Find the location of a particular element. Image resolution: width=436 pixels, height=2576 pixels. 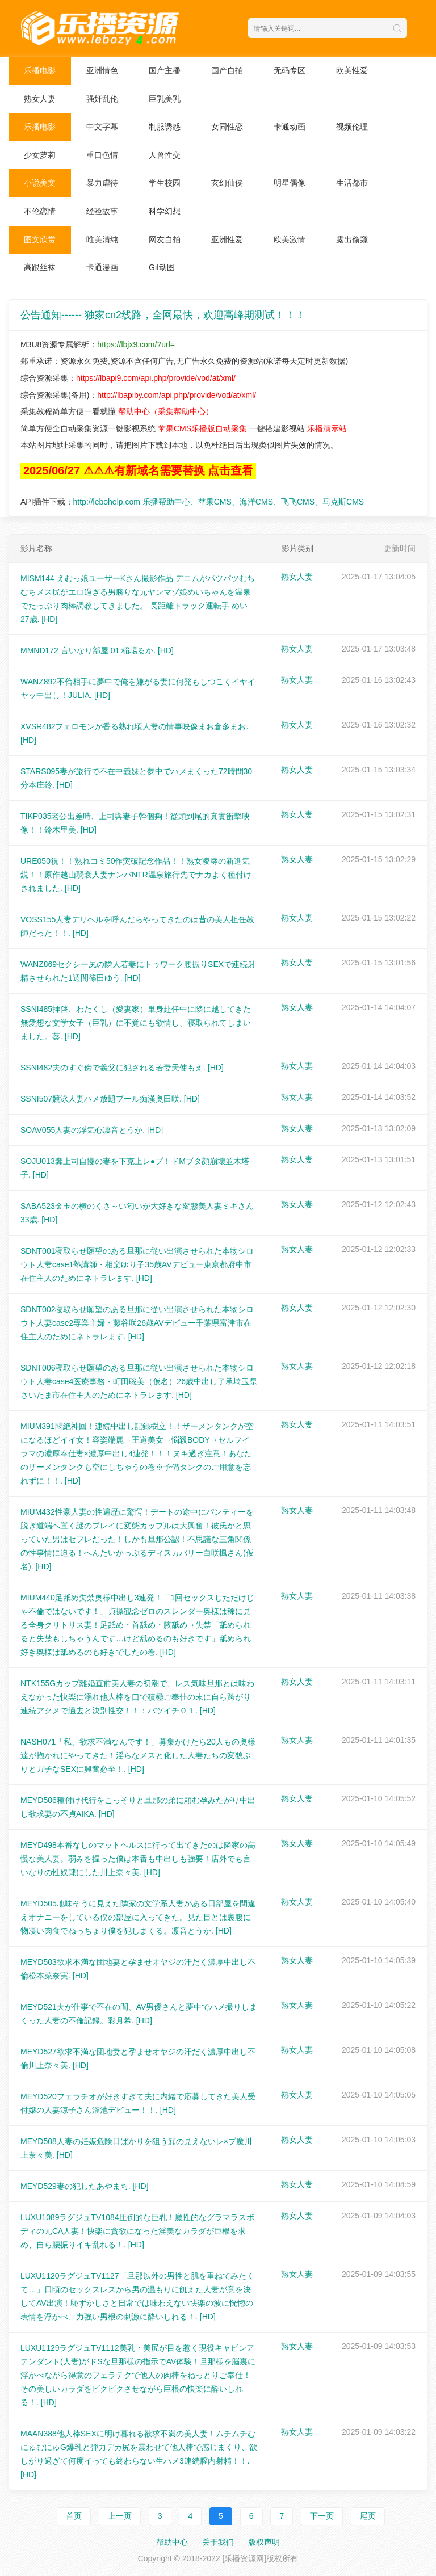

中文字幕 is located at coordinates (102, 126).